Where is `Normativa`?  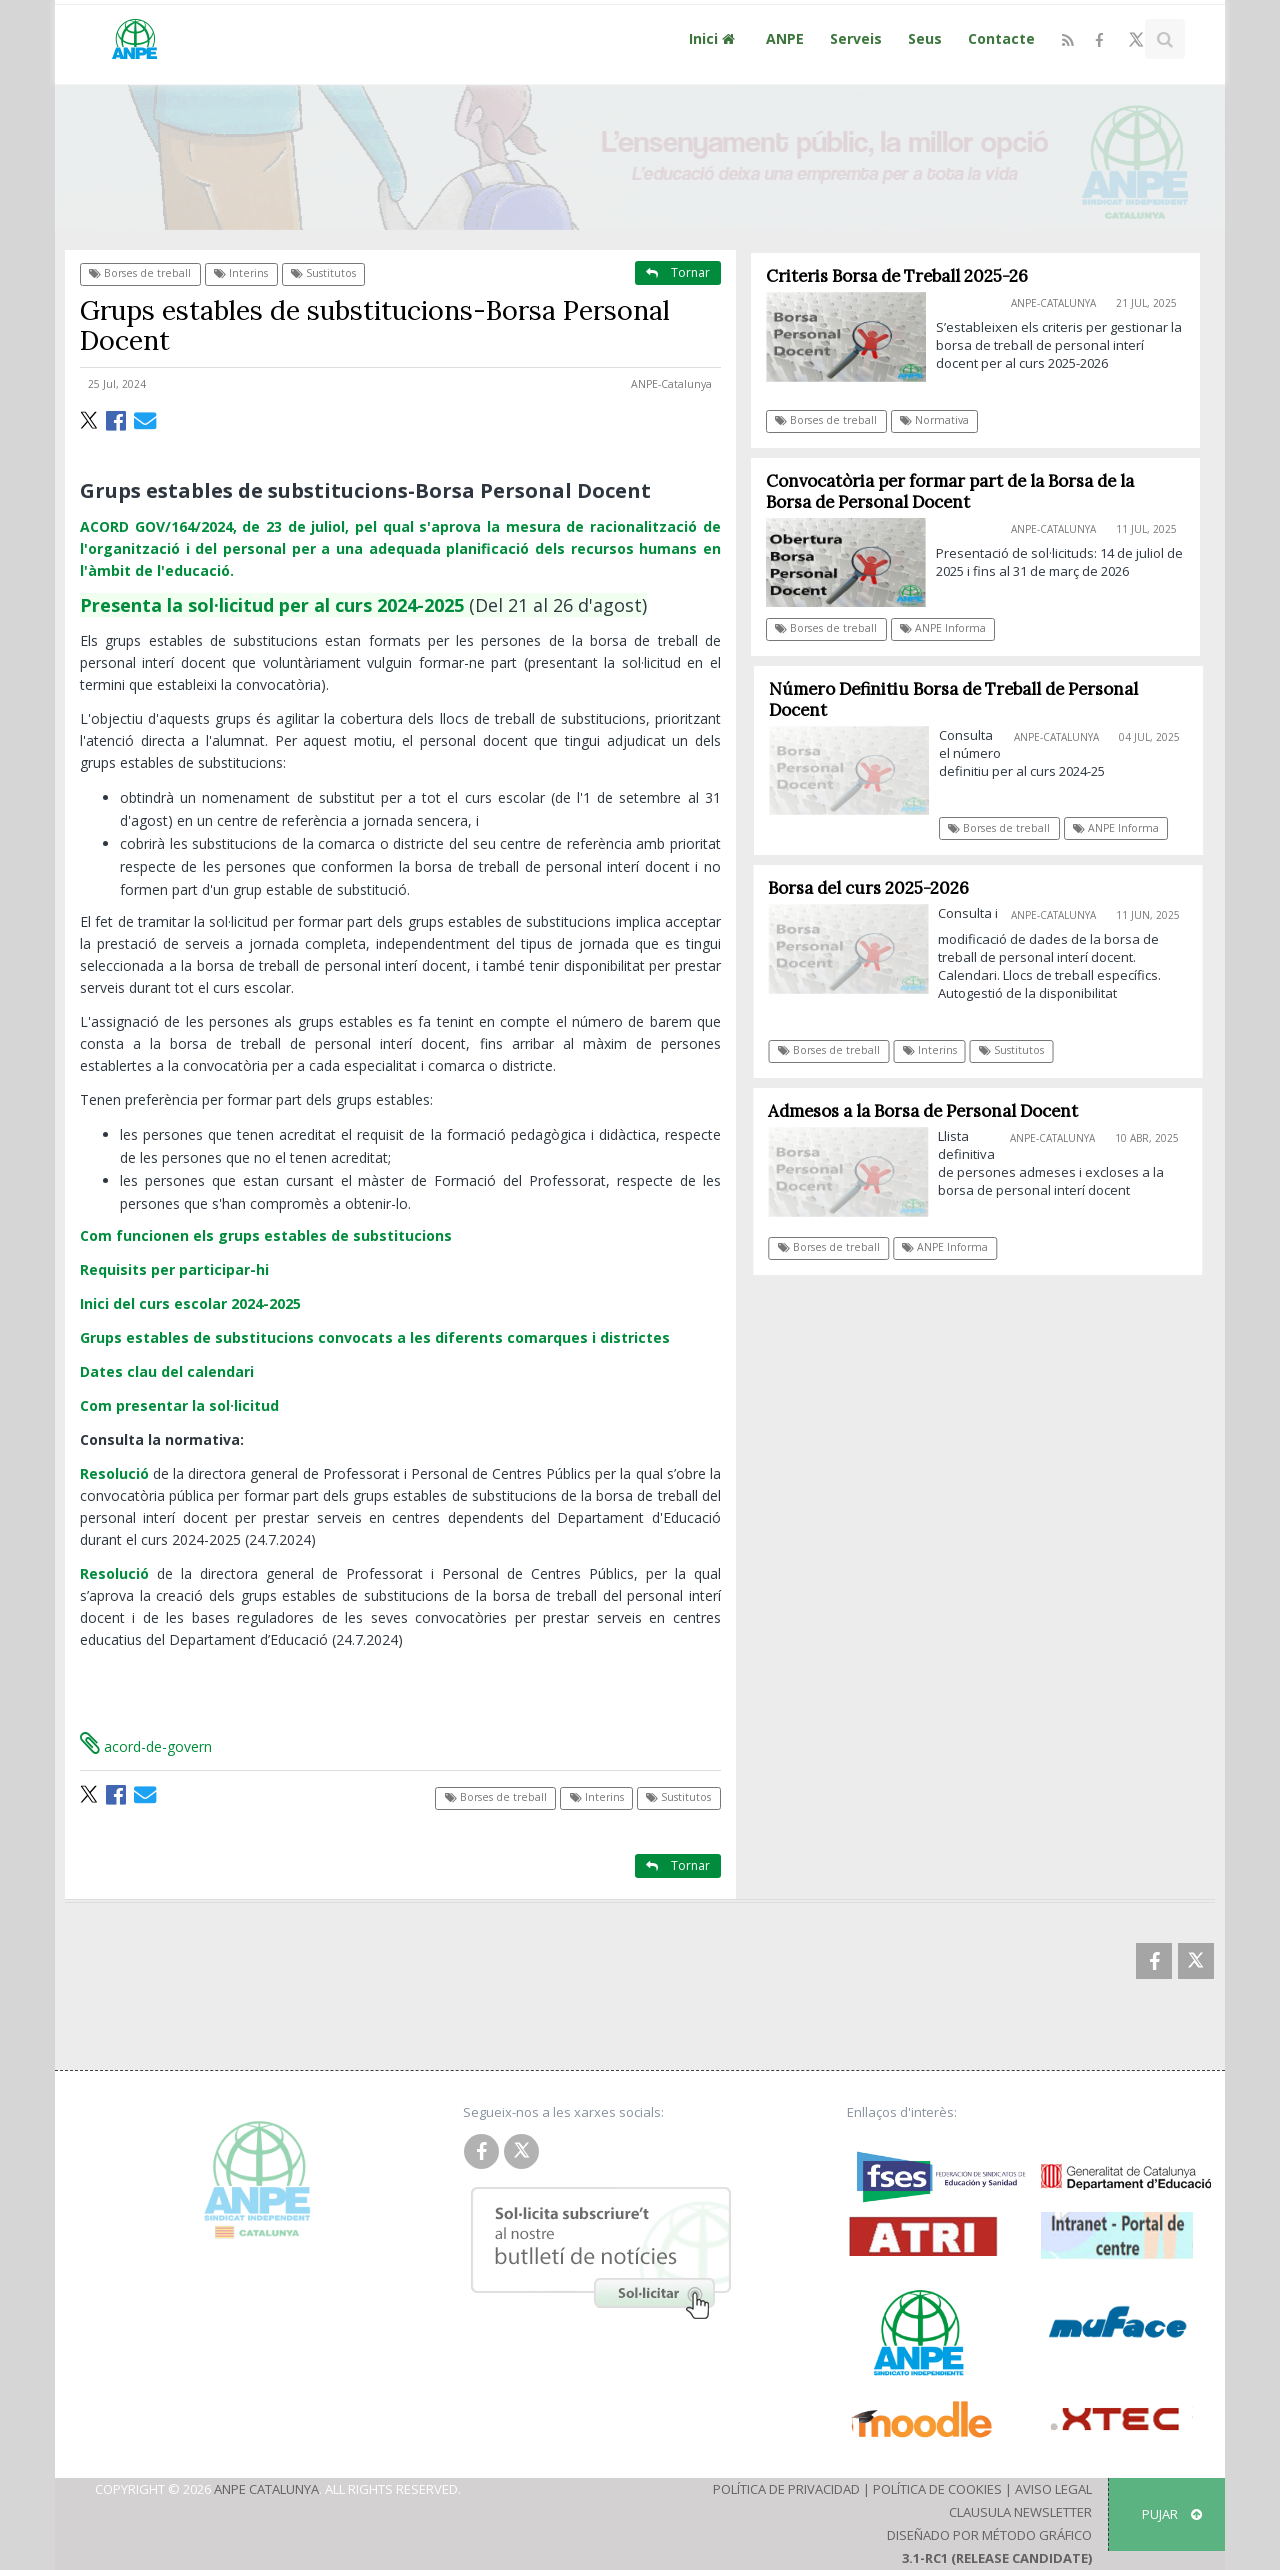 Normativa is located at coordinates (934, 420).